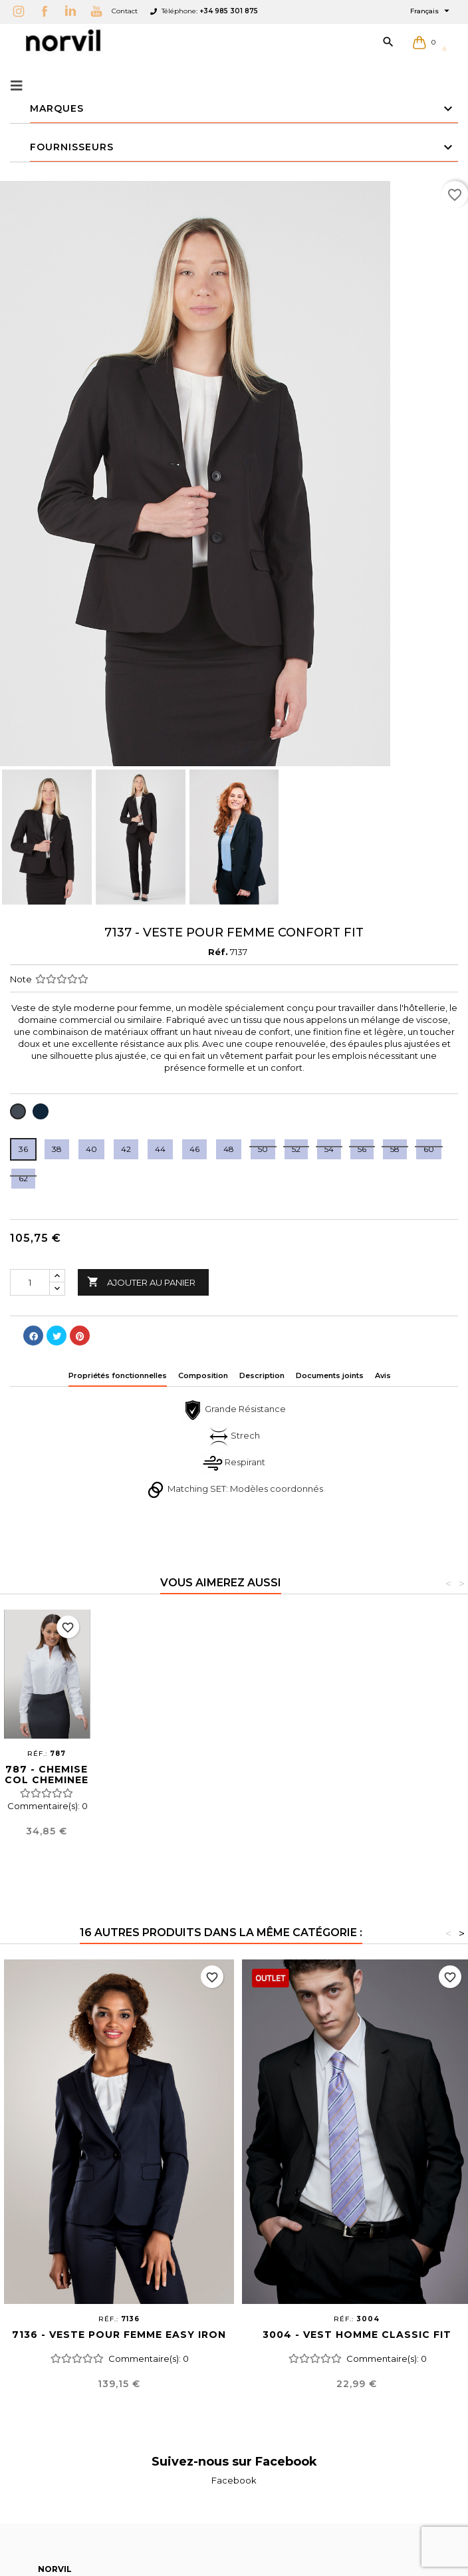 The image size is (468, 2576). I want to click on Propriétés fonctionnelles [tab], so click(117, 1375).